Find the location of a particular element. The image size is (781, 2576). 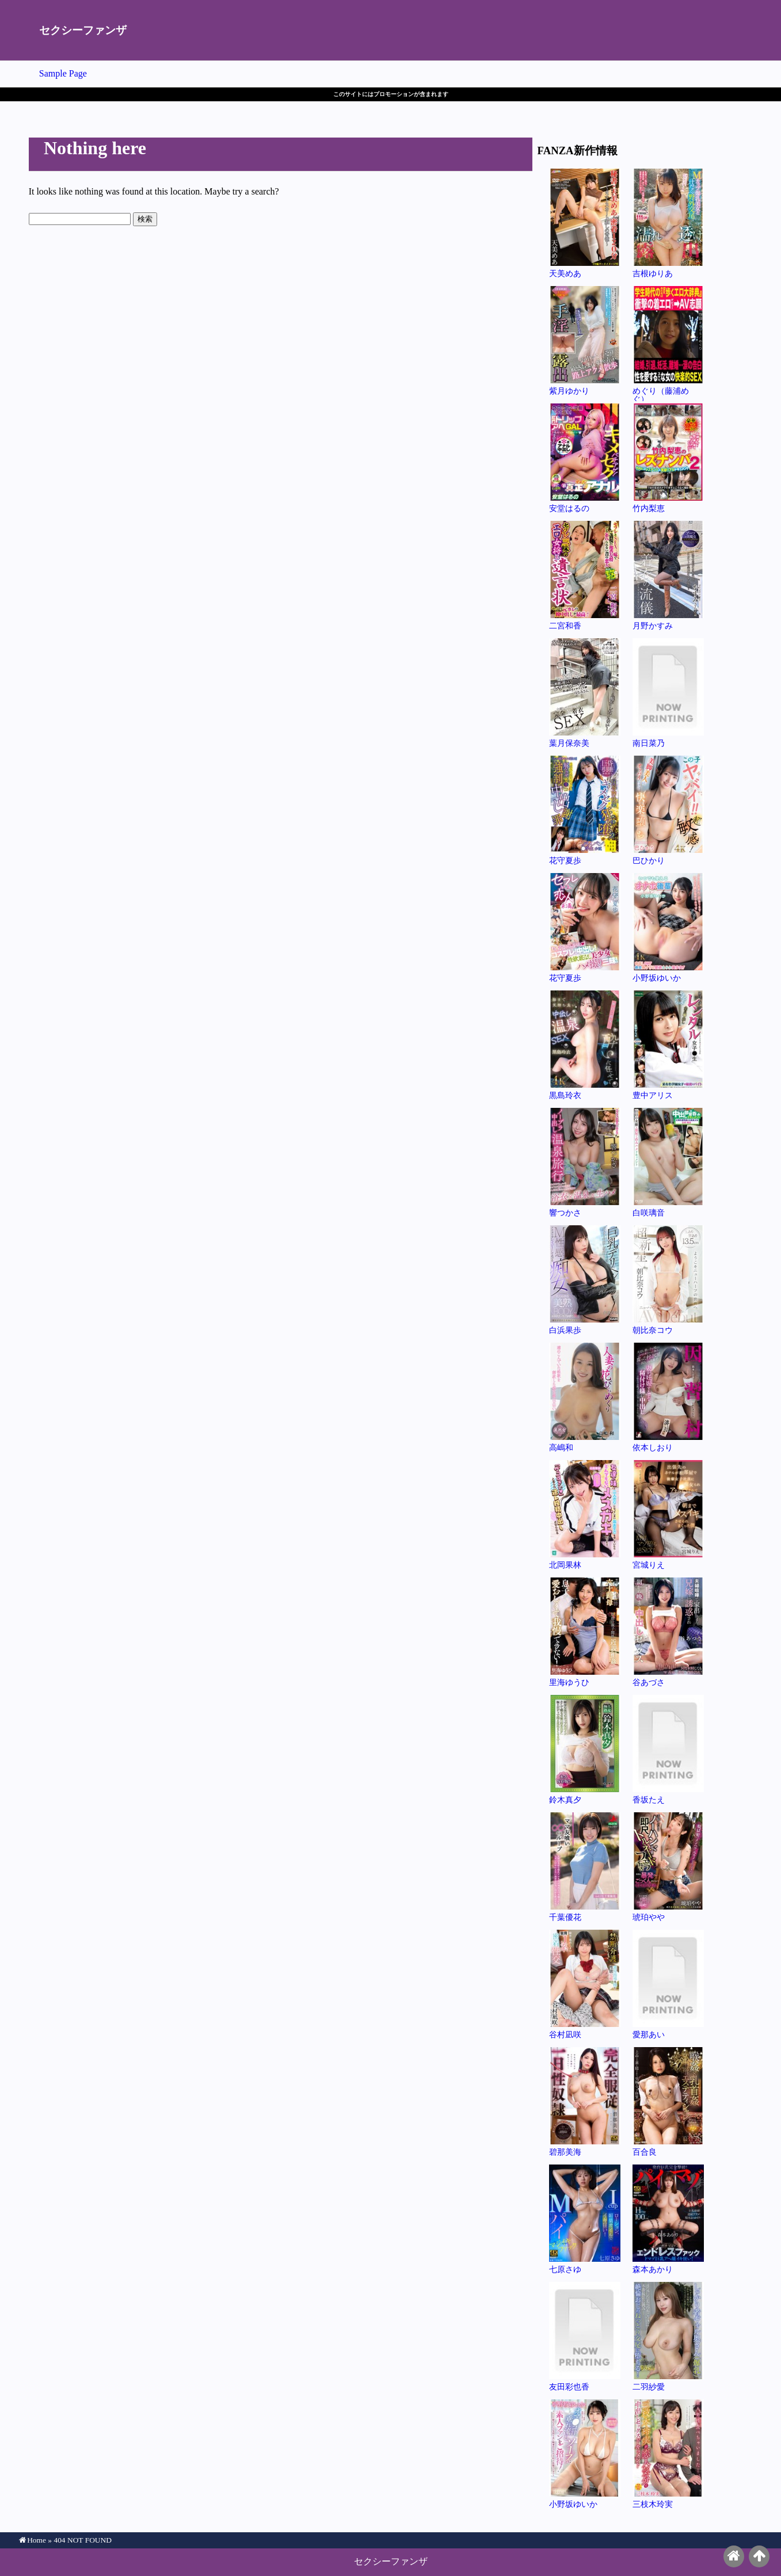

香坂たえ is located at coordinates (668, 1749).